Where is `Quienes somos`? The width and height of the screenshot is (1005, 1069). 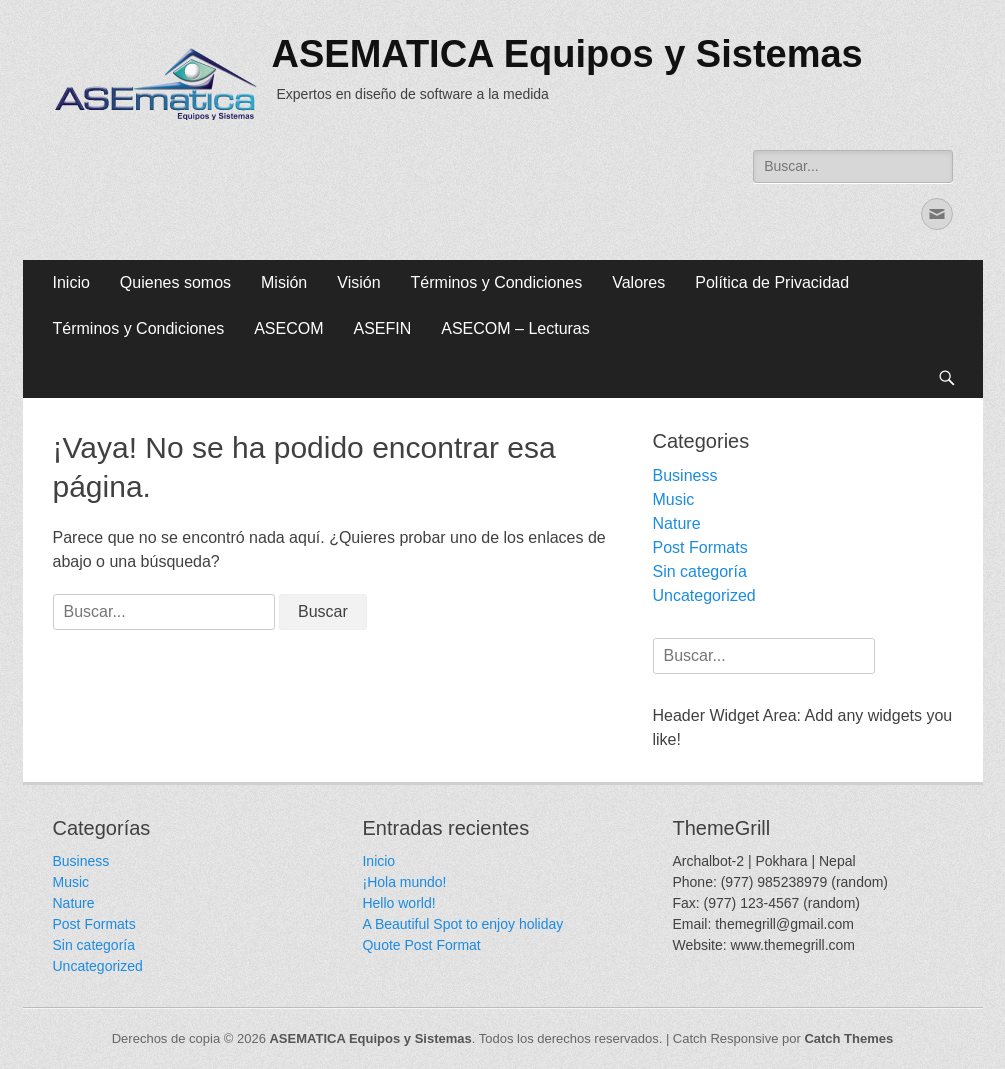 Quienes somos is located at coordinates (175, 282).